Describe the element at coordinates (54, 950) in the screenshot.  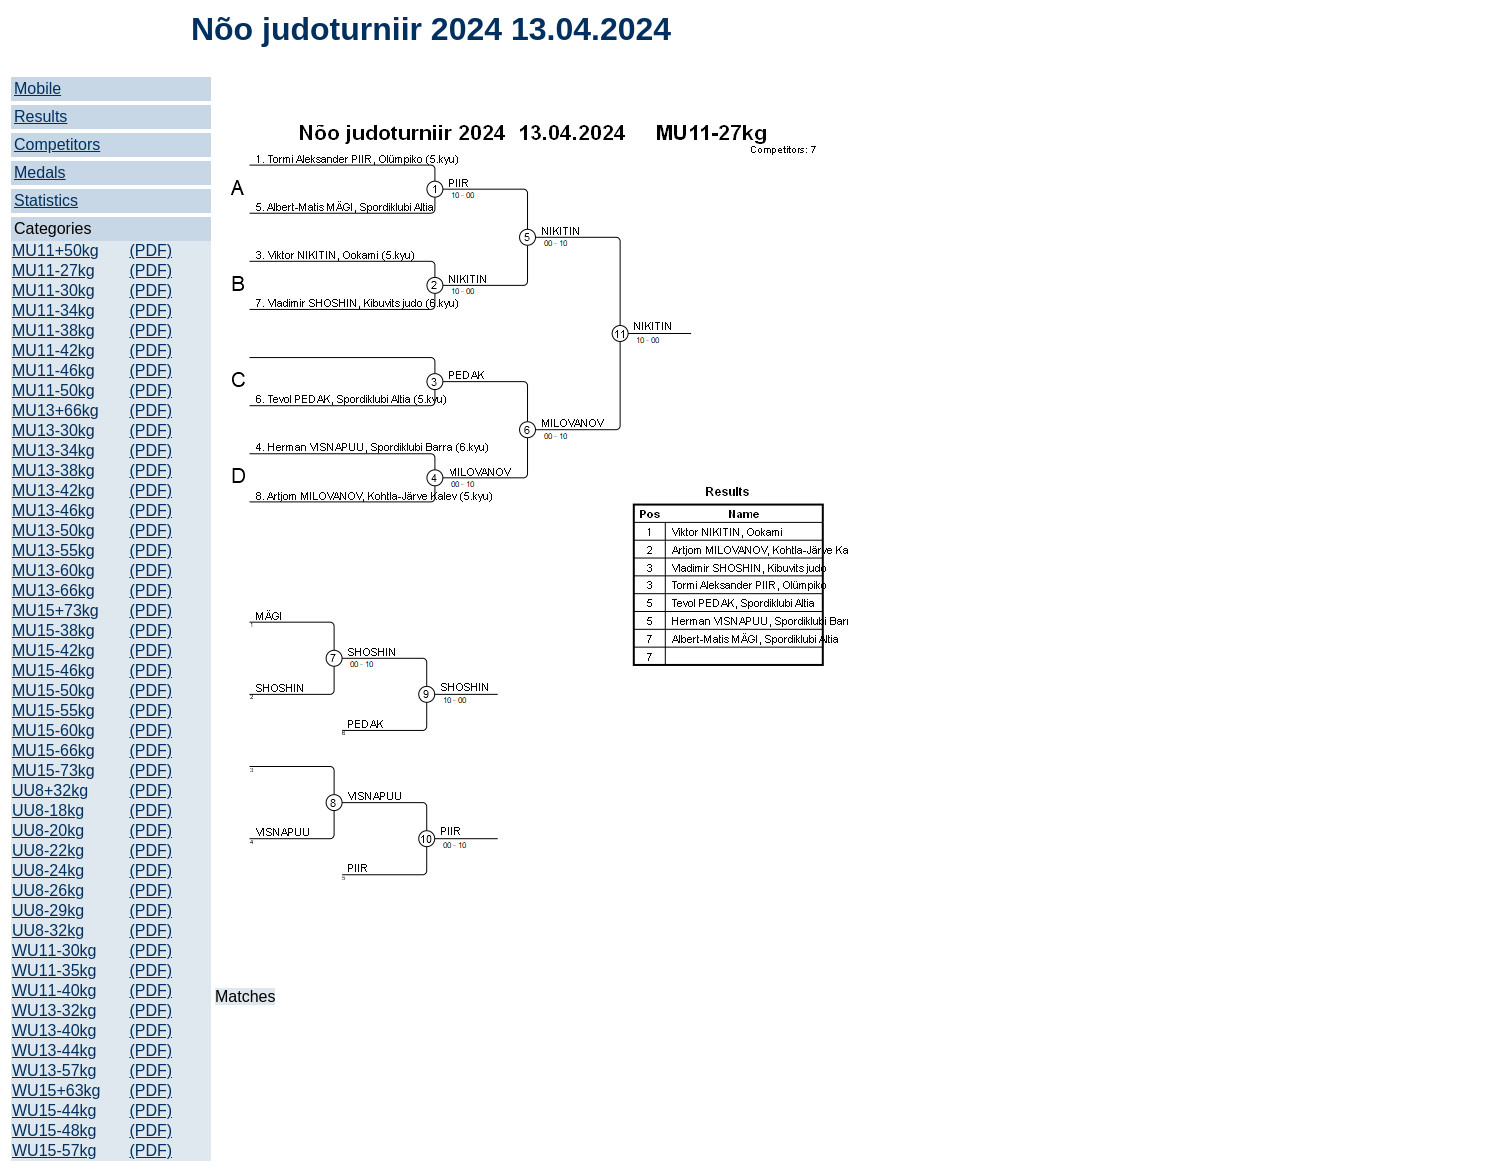
I see `WU11-30kg` at that location.